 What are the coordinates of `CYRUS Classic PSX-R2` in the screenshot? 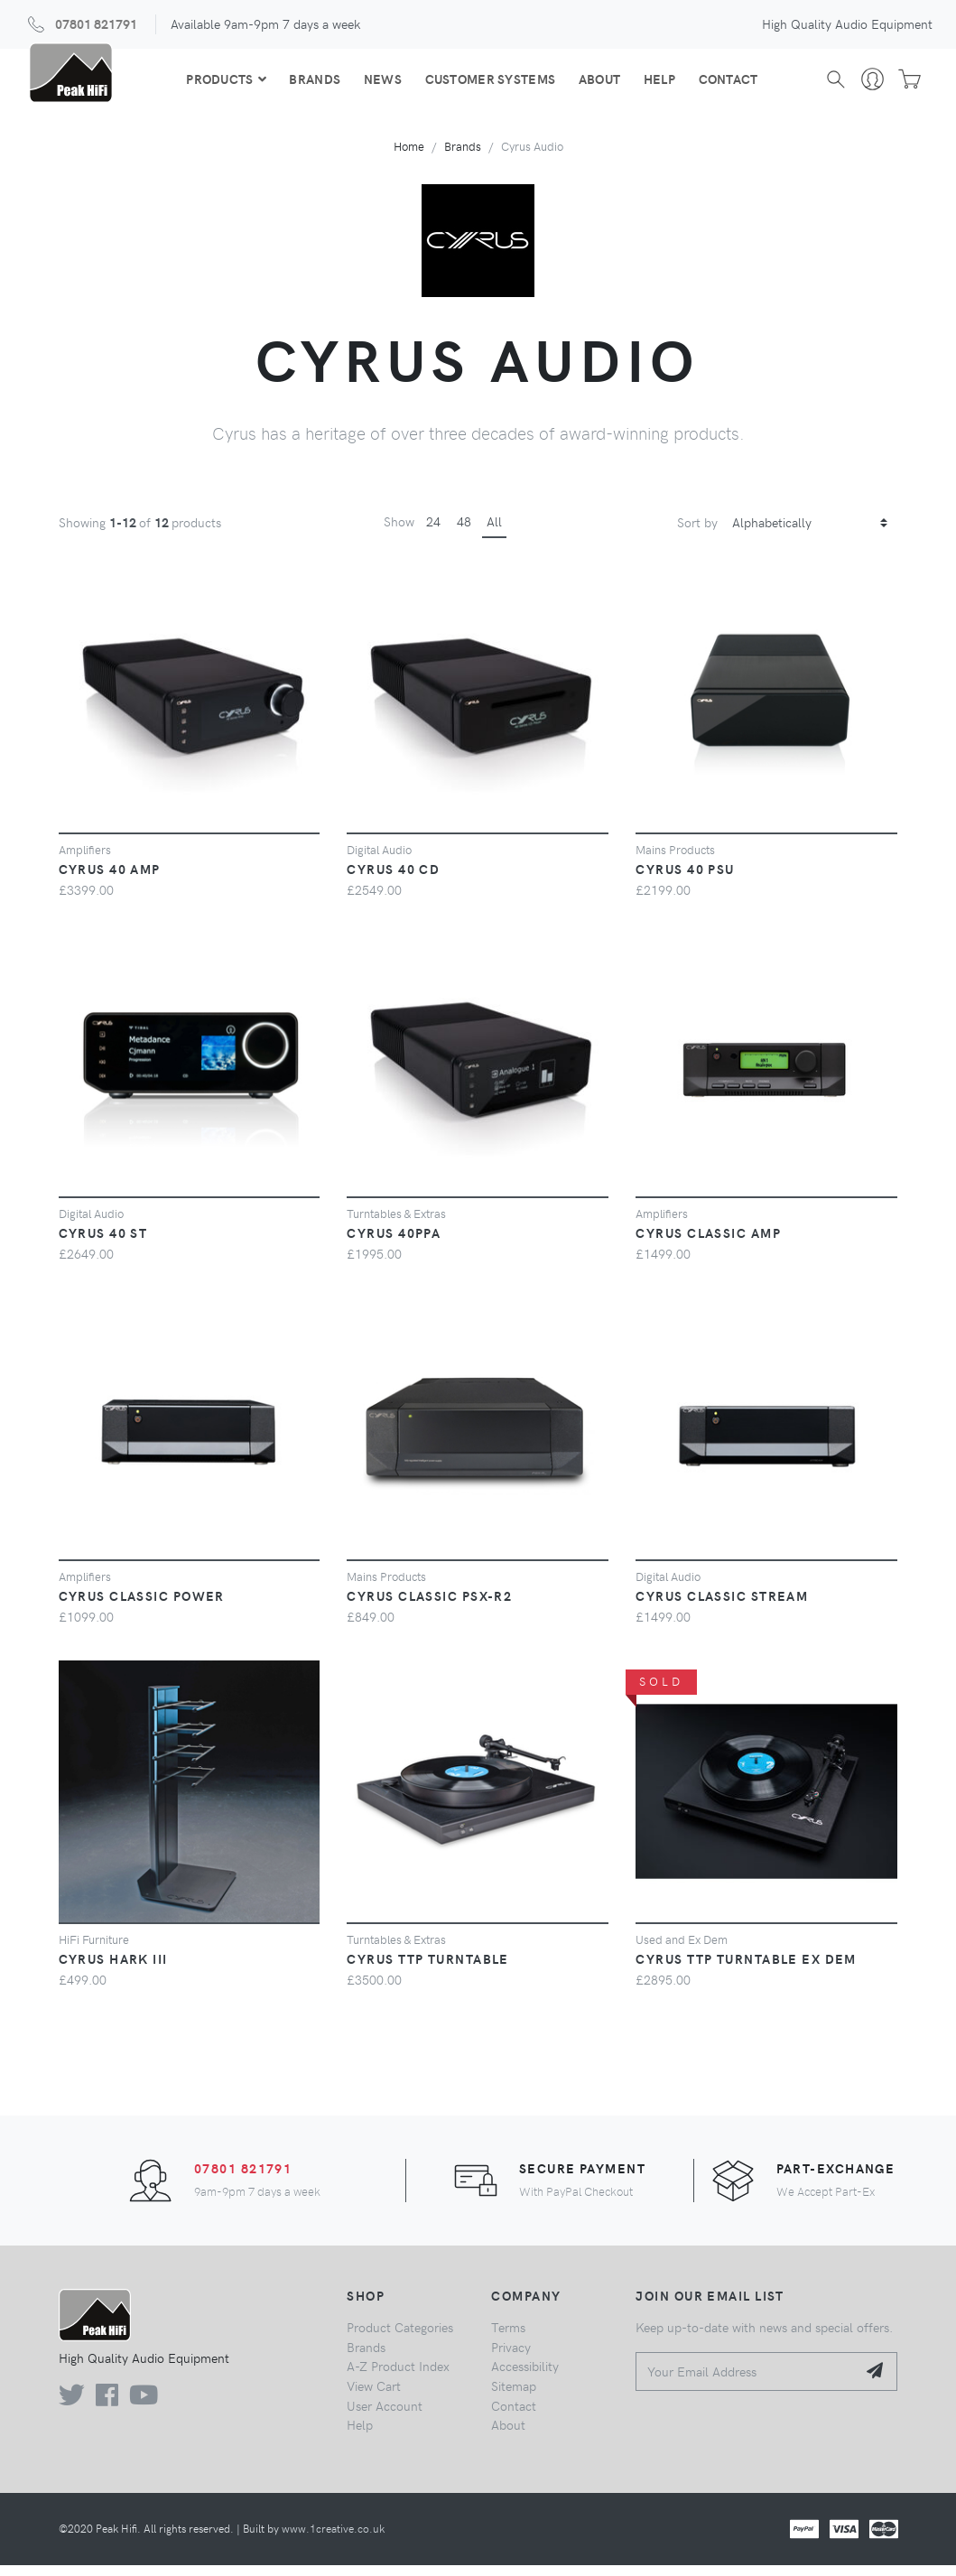 It's located at (429, 1606).